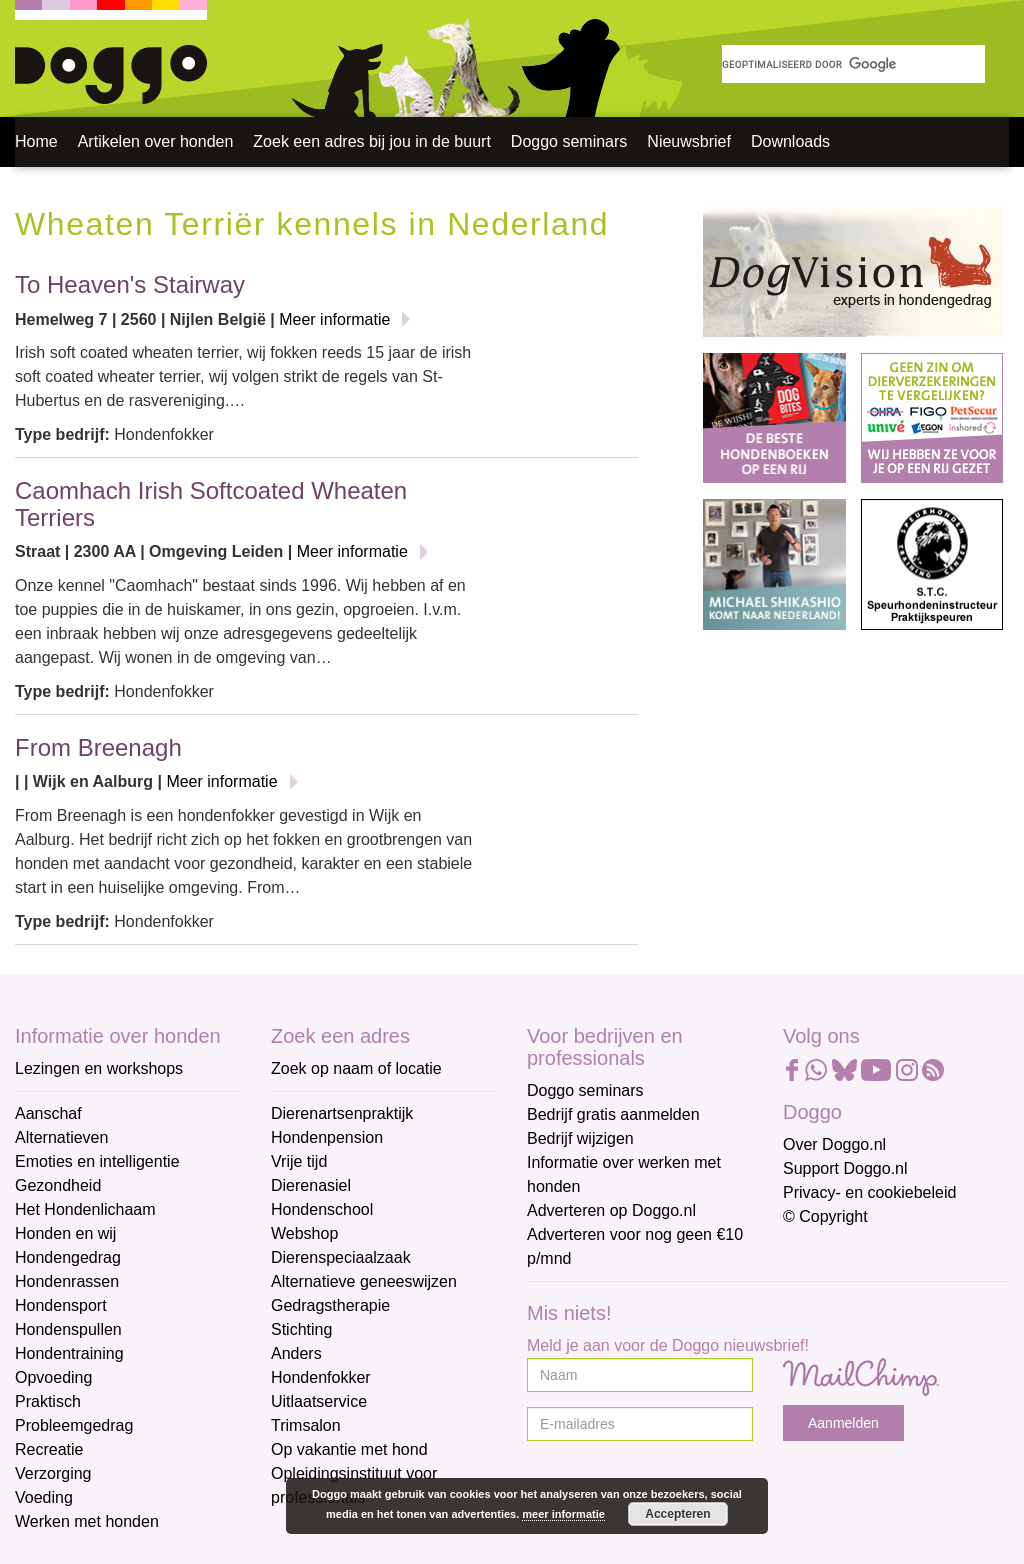 The height and width of the screenshot is (1564, 1024). What do you see at coordinates (156, 141) in the screenshot?
I see `Artikelen over honden` at bounding box center [156, 141].